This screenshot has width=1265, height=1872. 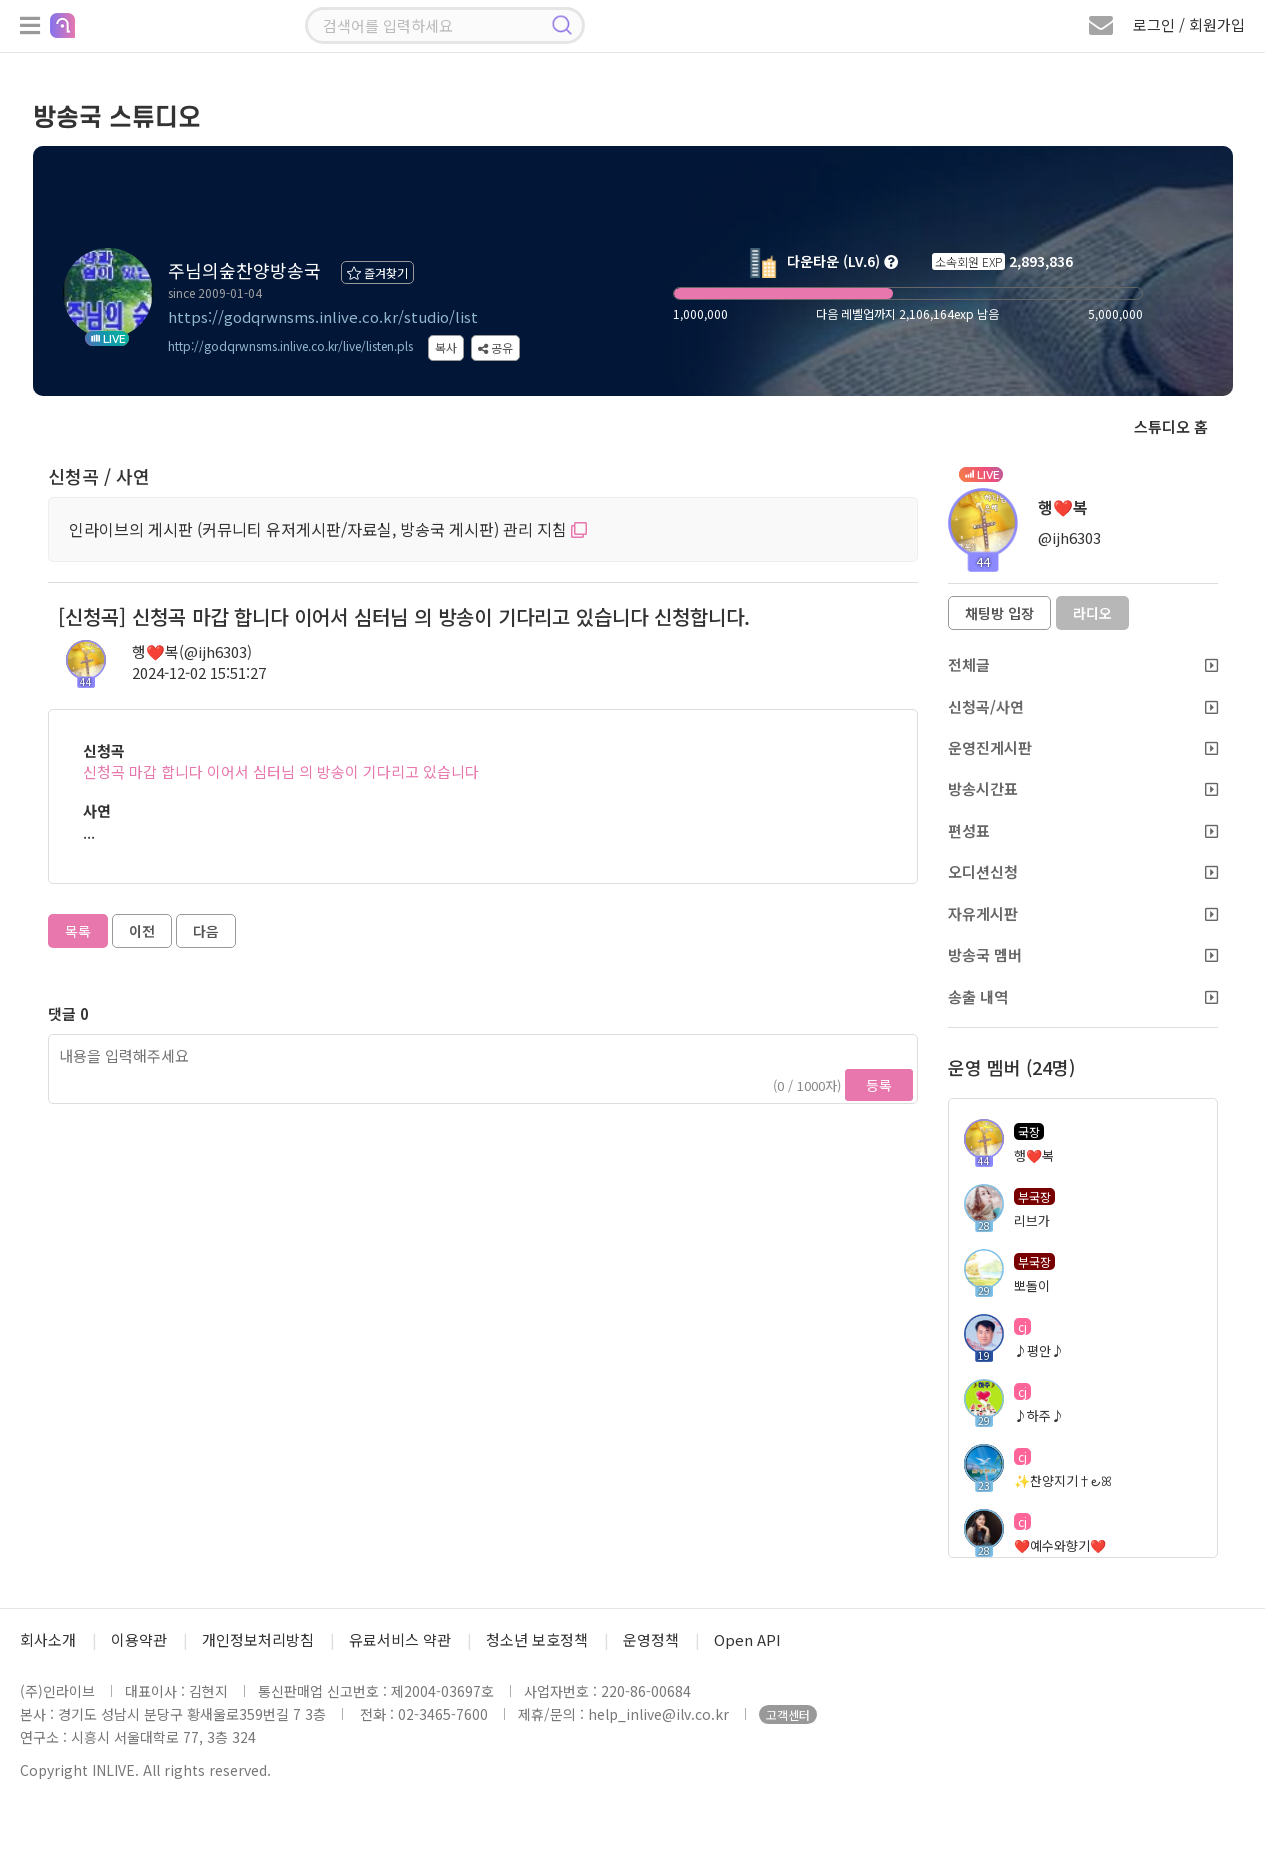 What do you see at coordinates (328, 529) in the screenshot?
I see `인라이브의 게시판 (커뮤니티 유저게시판/자료실, 방송국 게시판) 관리 지침` at bounding box center [328, 529].